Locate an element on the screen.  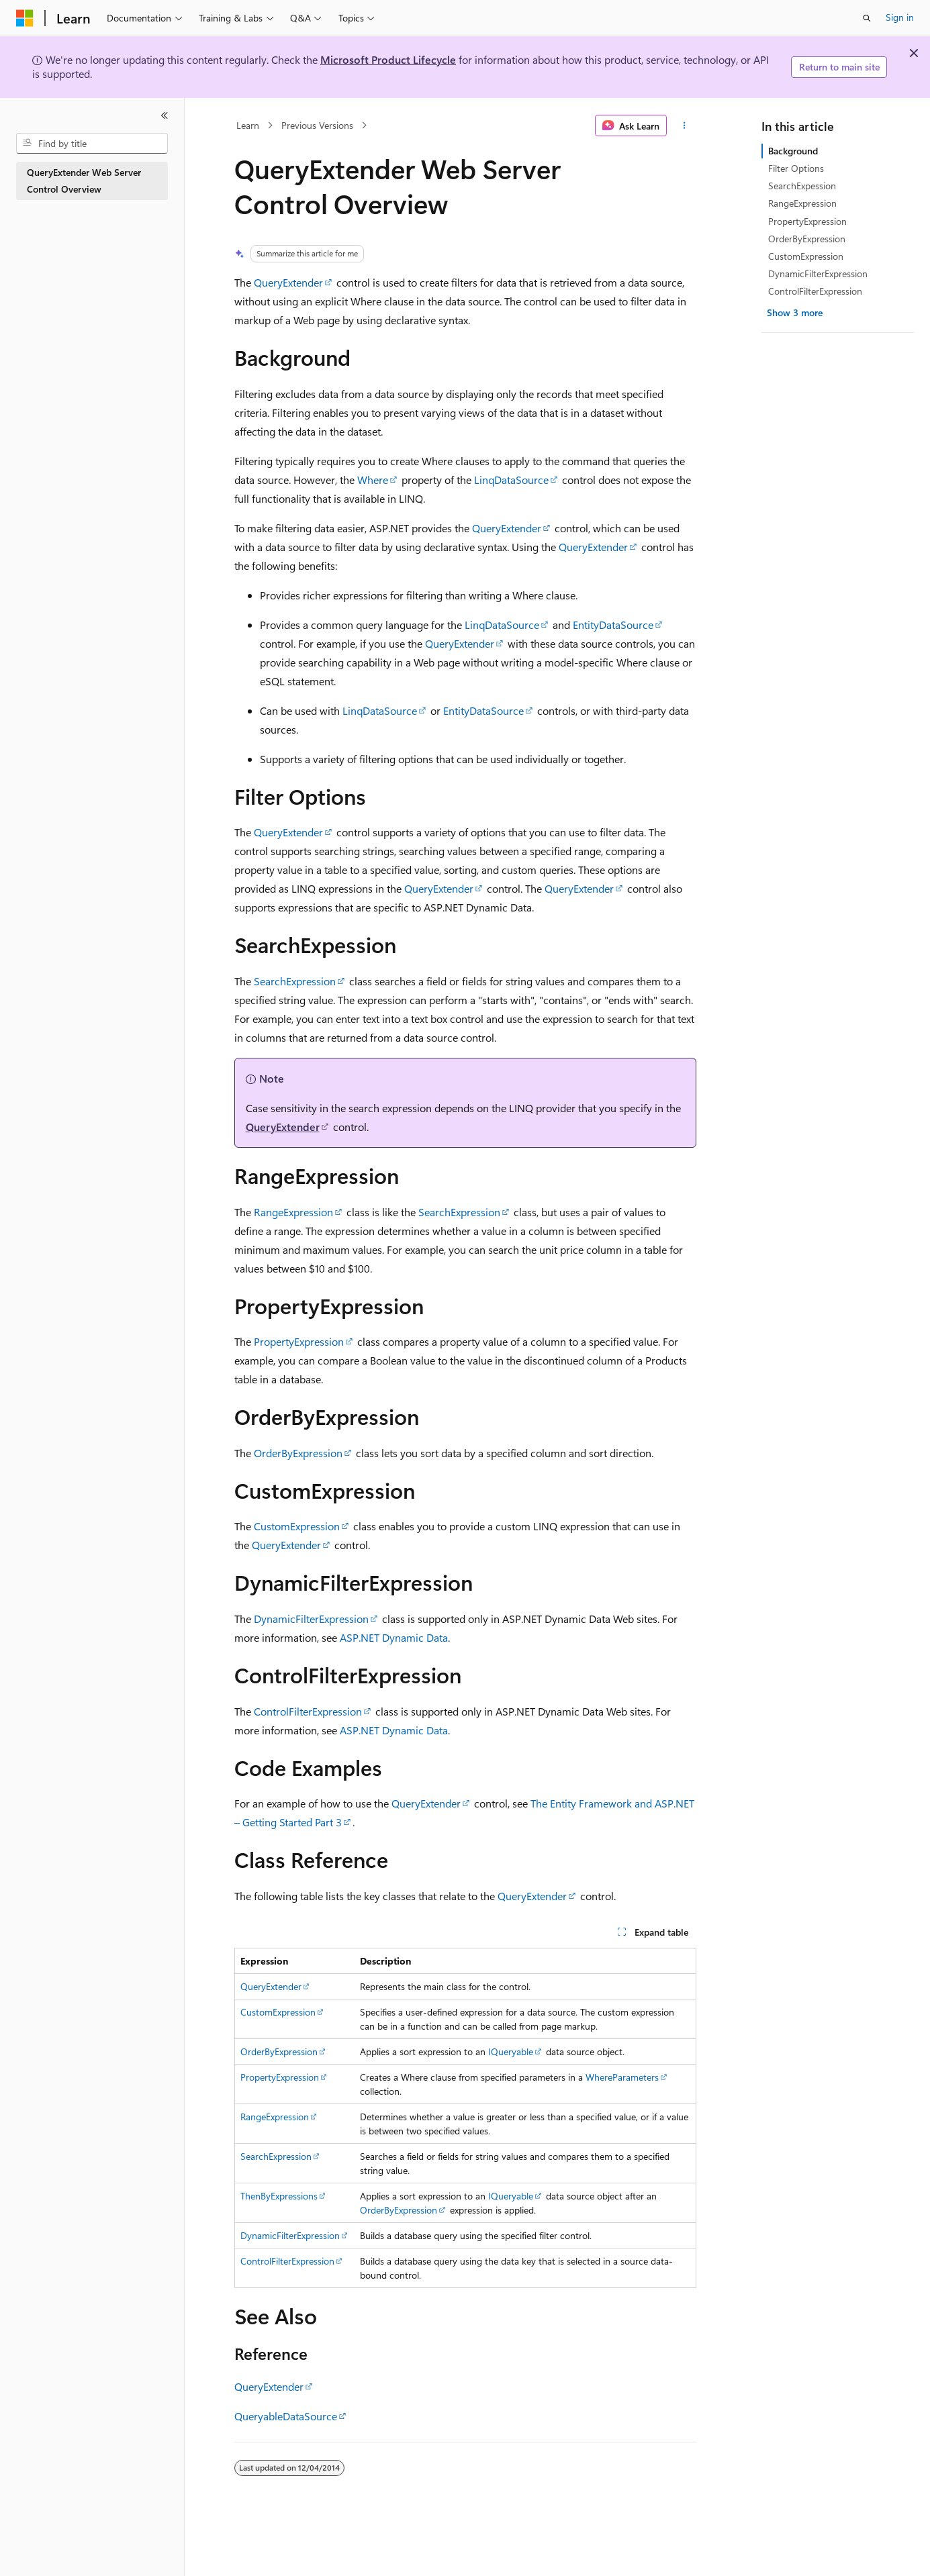
SearchExpression is located at coordinates (295, 981).